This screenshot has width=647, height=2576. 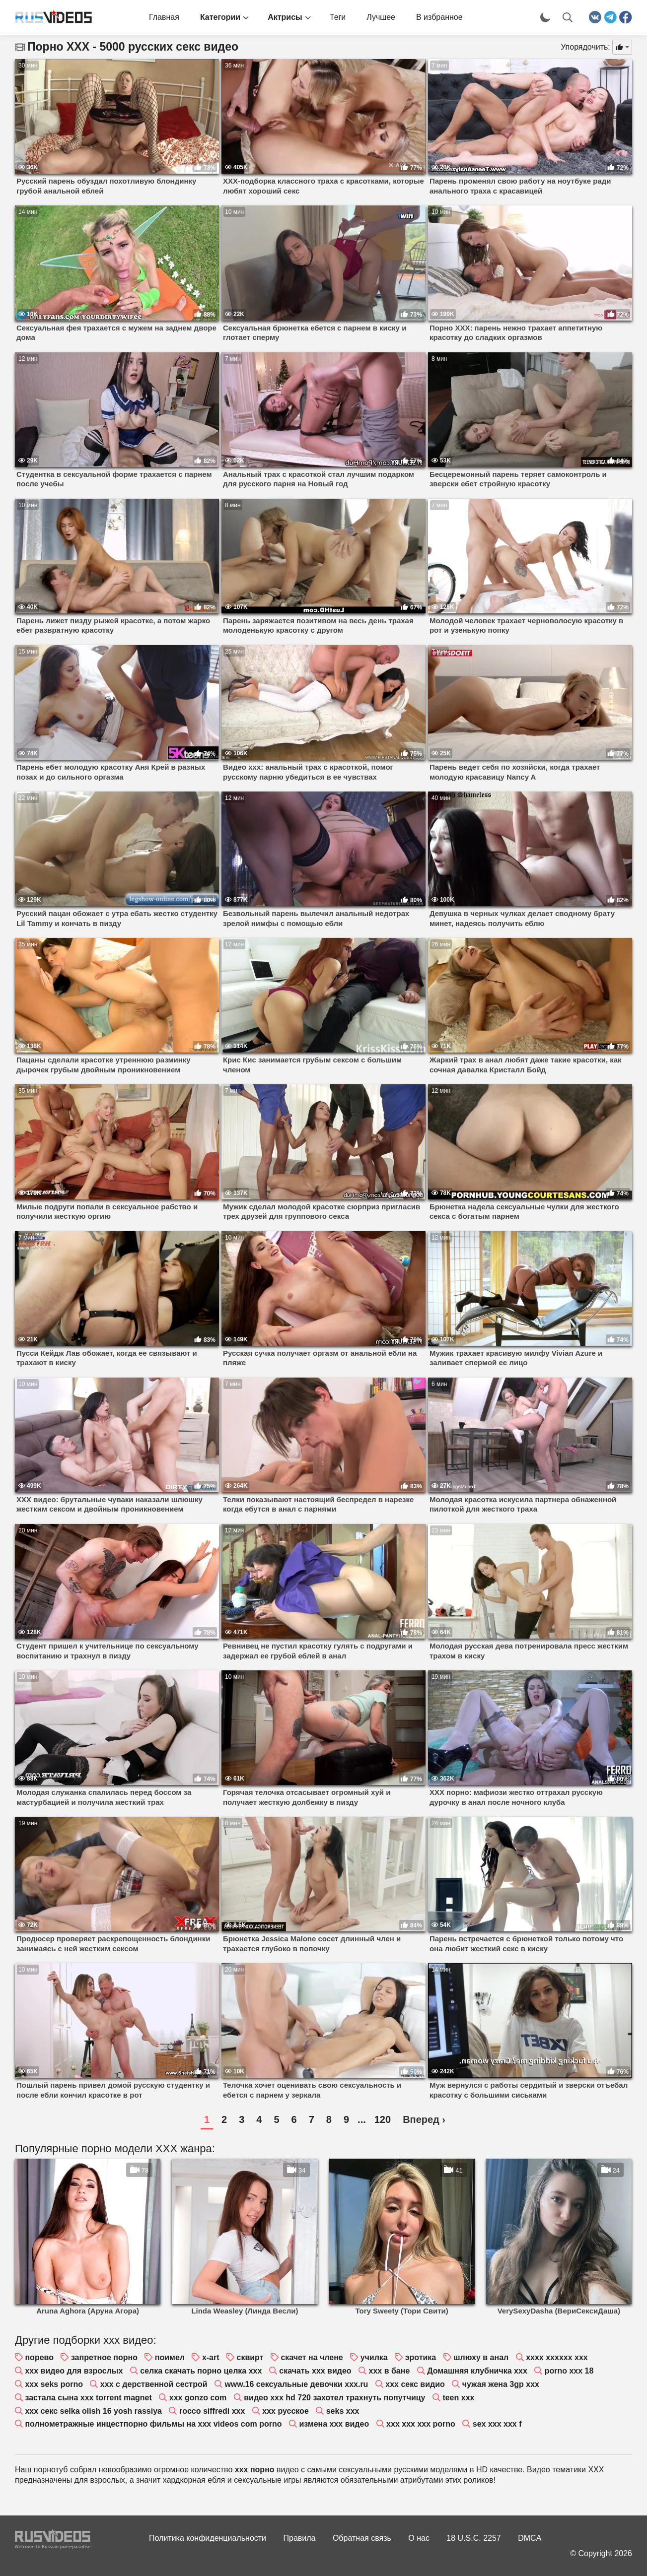 I want to click on порево, so click(x=39, y=2357).